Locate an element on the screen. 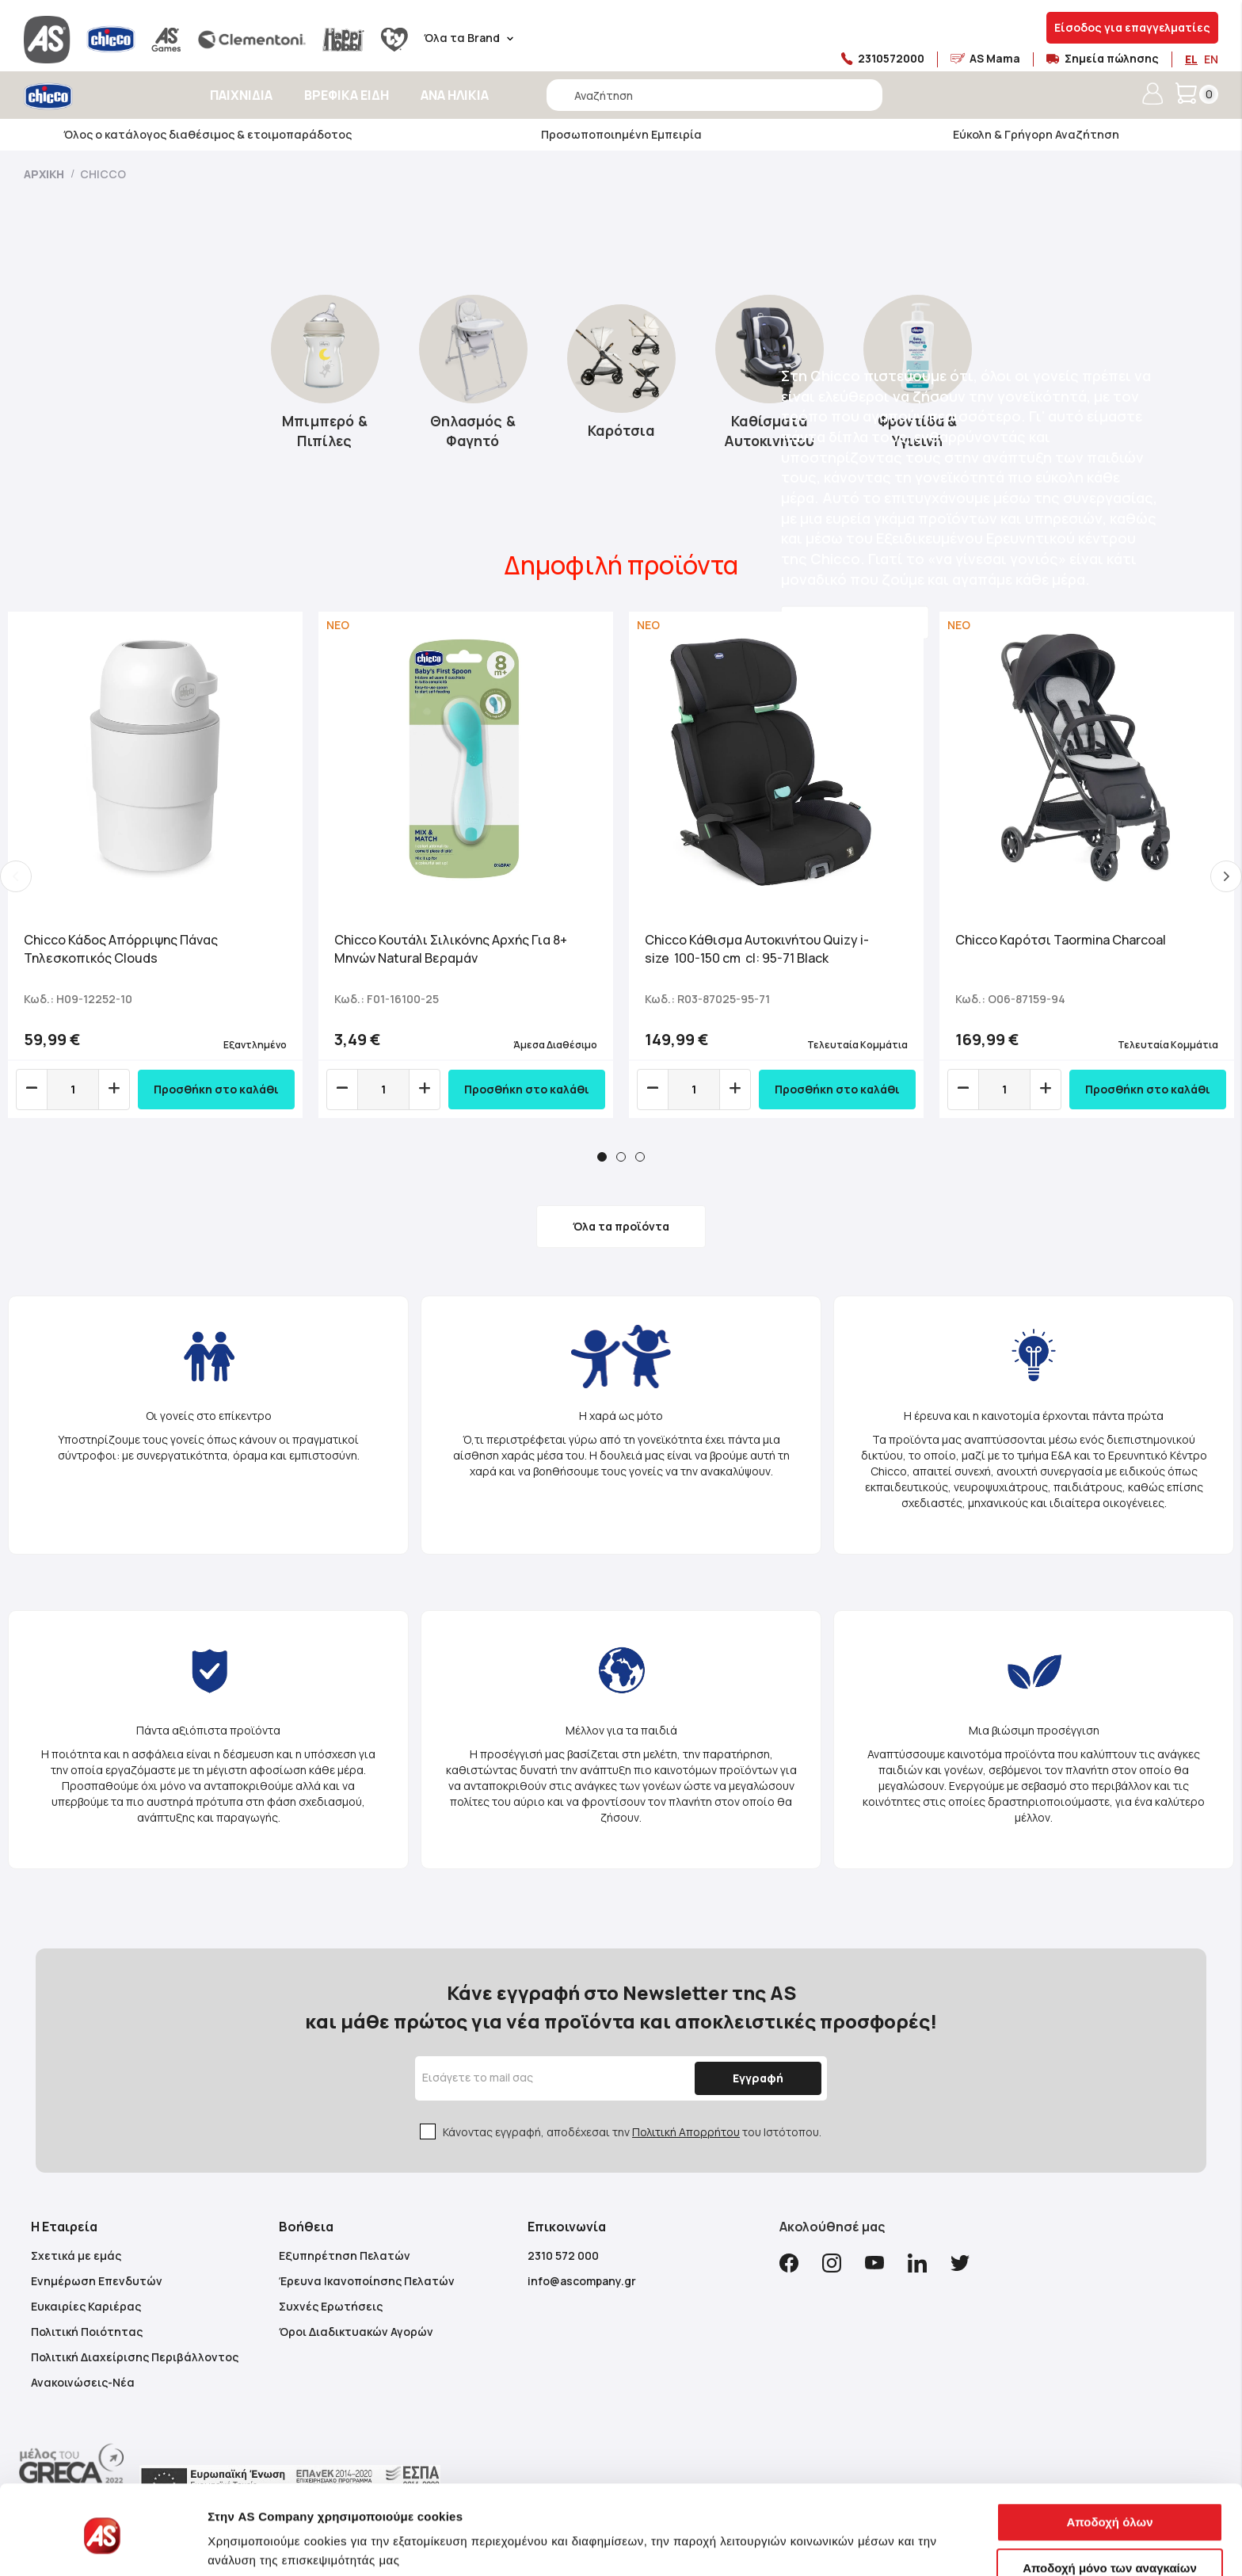 This screenshot has height=2576, width=1242. Ανακοινώσεις-Νέα is located at coordinates (83, 2382).